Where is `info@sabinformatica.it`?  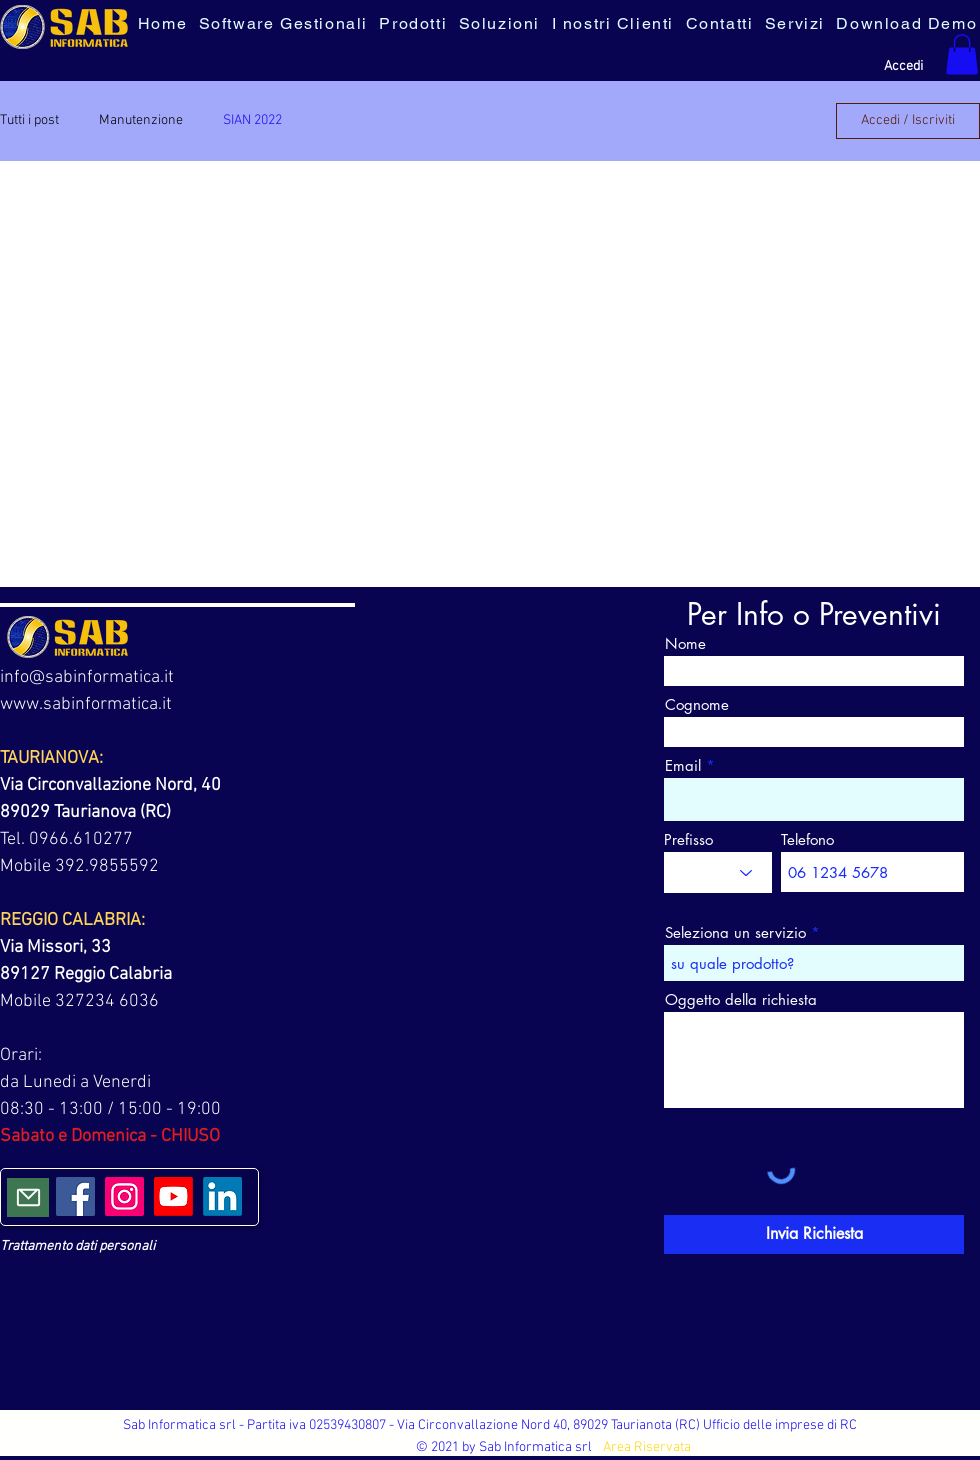 info@sabinformatica.it is located at coordinates (87, 677).